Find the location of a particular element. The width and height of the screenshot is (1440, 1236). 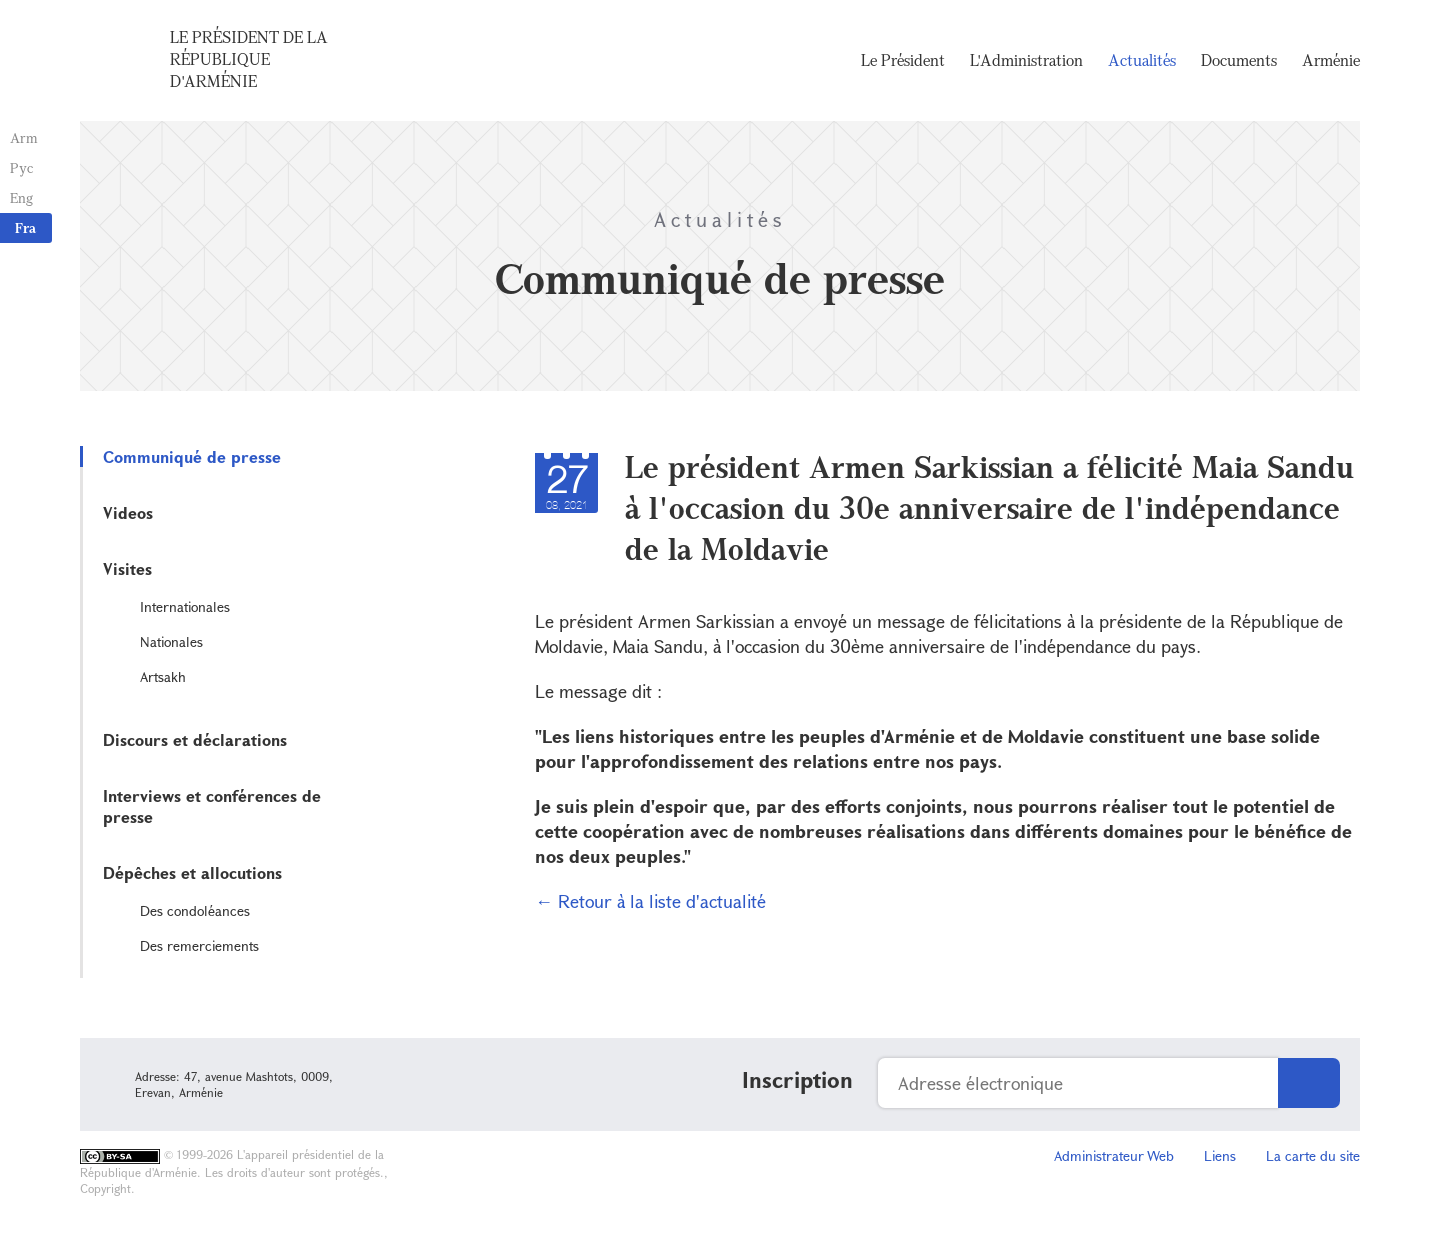

Le Président is located at coordinates (903, 60).